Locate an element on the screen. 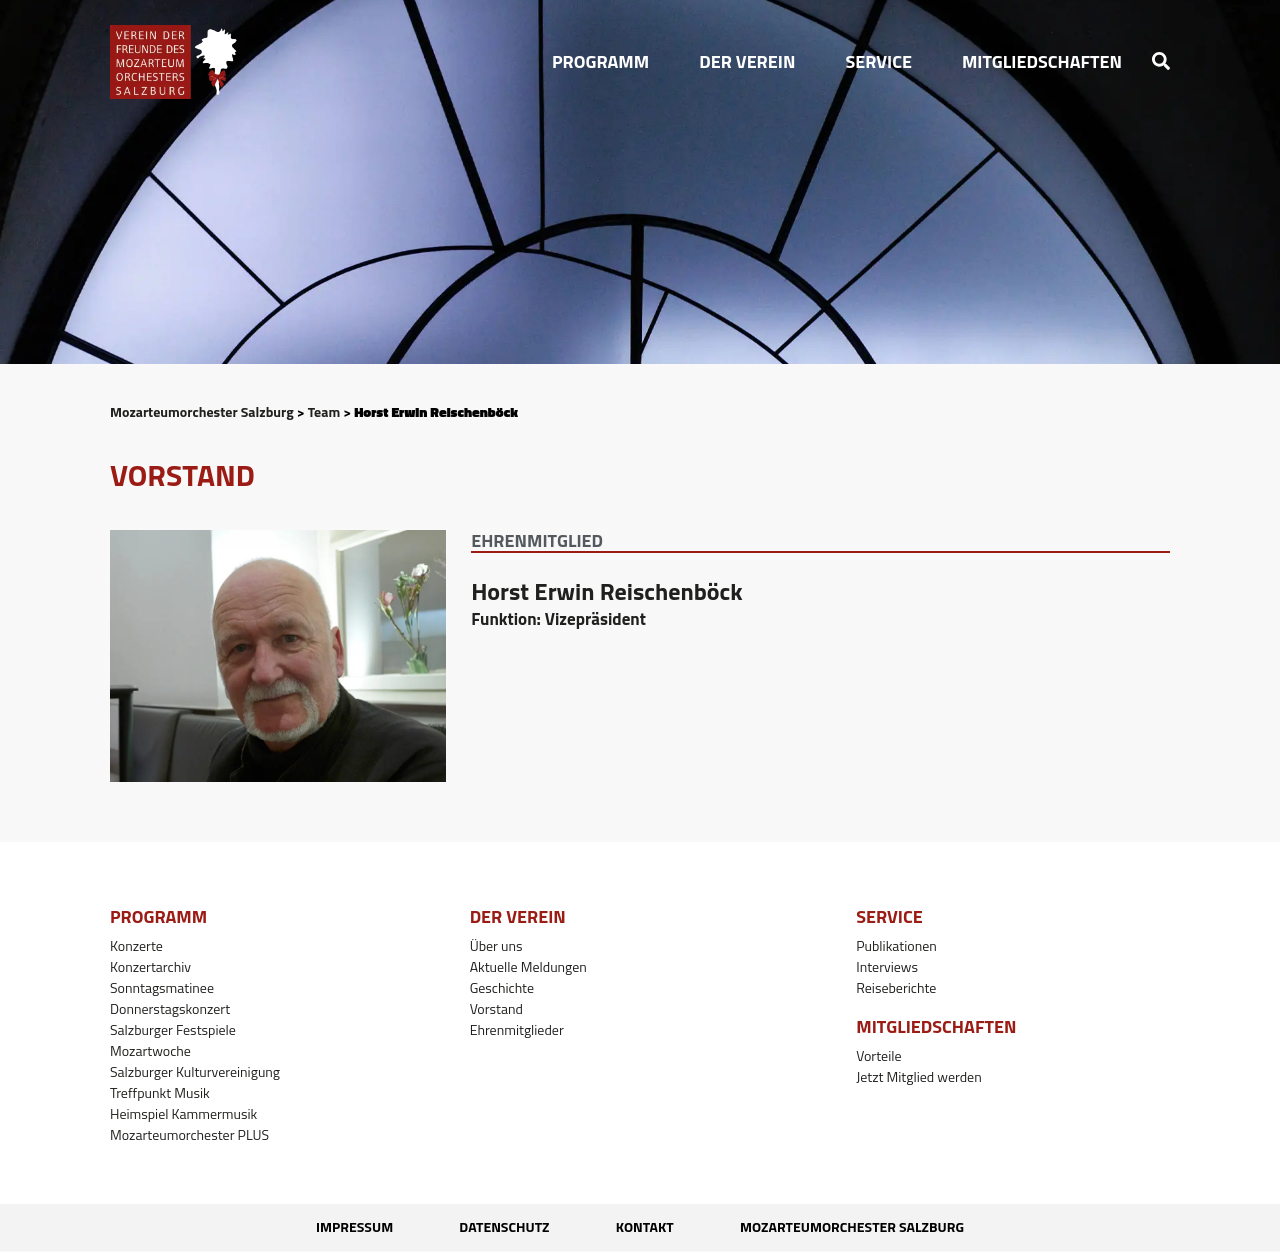 Image resolution: width=1280 pixels, height=1252 pixels. Datenschutz is located at coordinates (494, 1227).